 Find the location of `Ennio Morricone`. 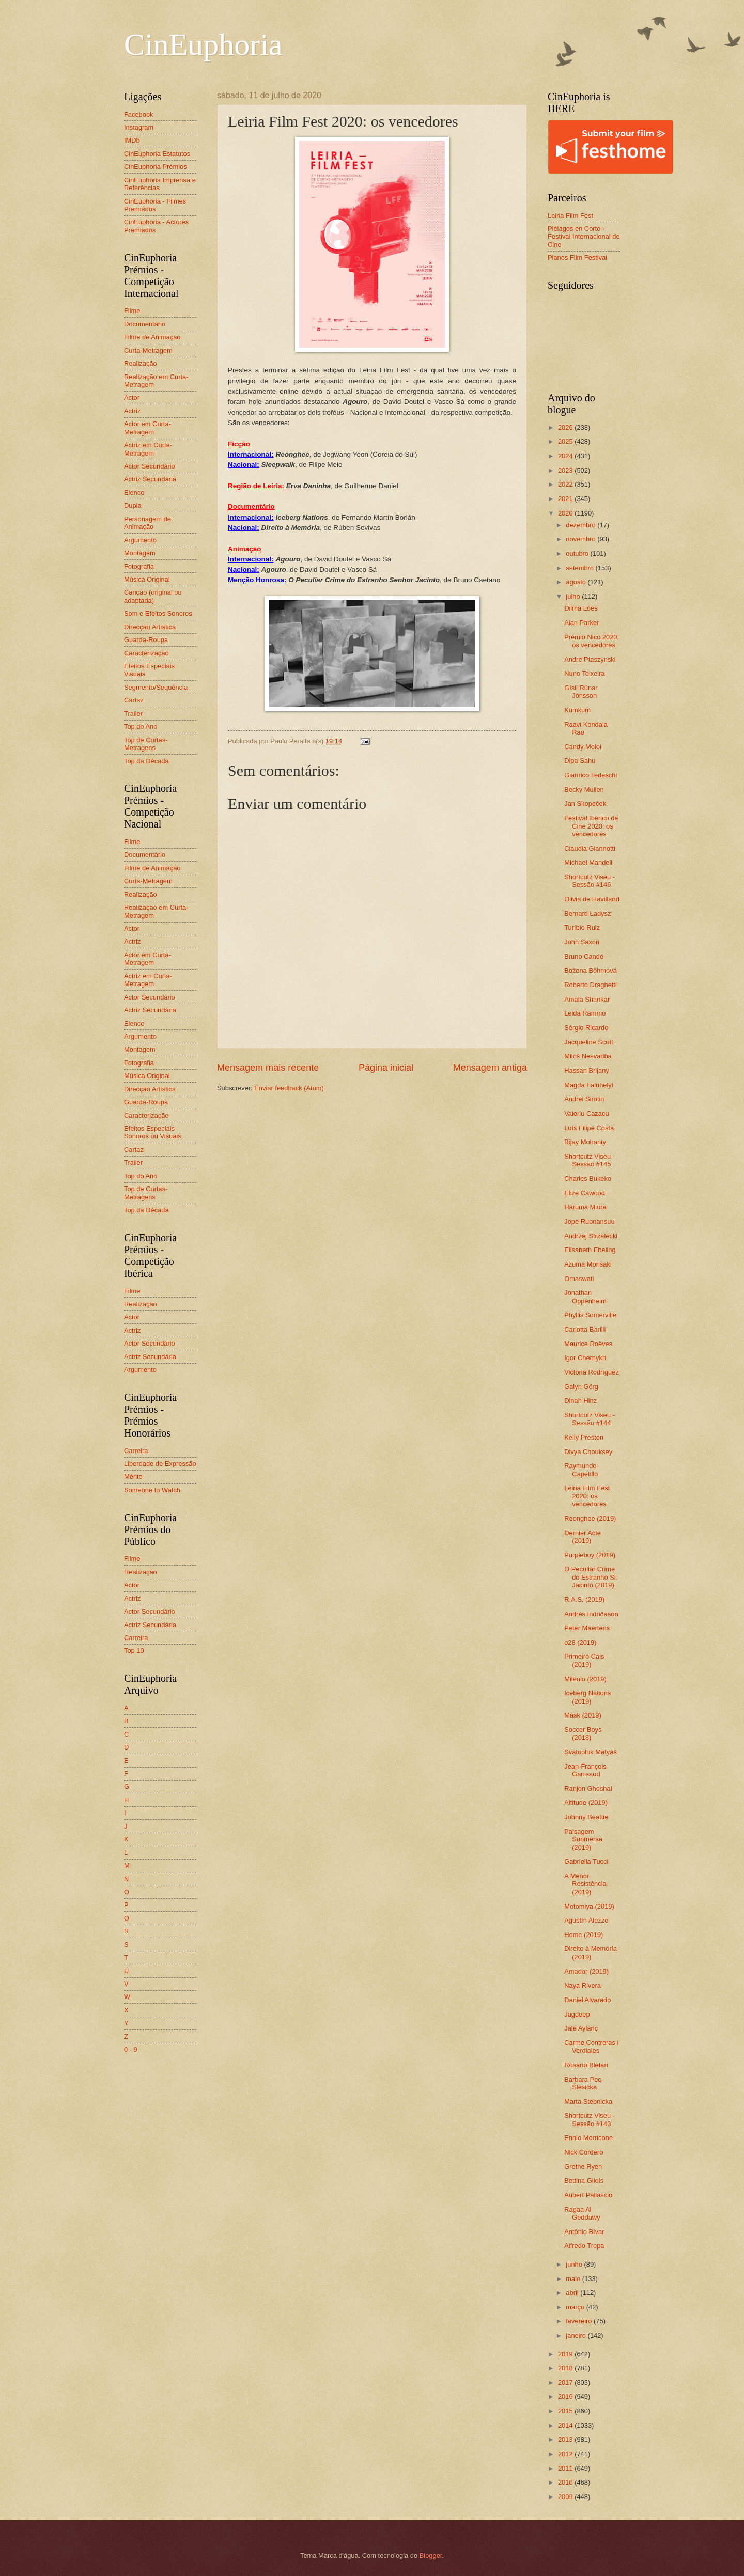

Ennio Morricone is located at coordinates (588, 2138).